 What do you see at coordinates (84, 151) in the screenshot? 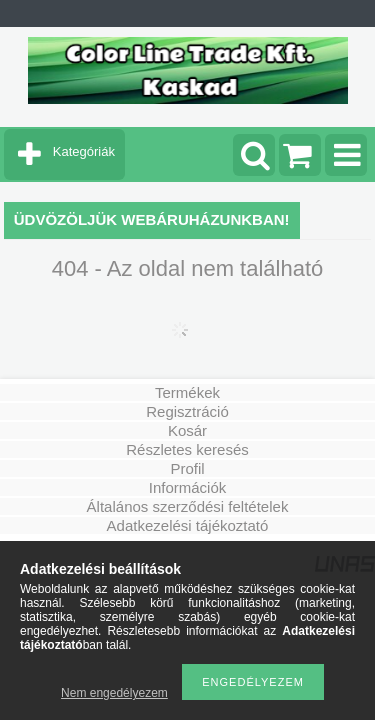
I see `Kategóriák` at bounding box center [84, 151].